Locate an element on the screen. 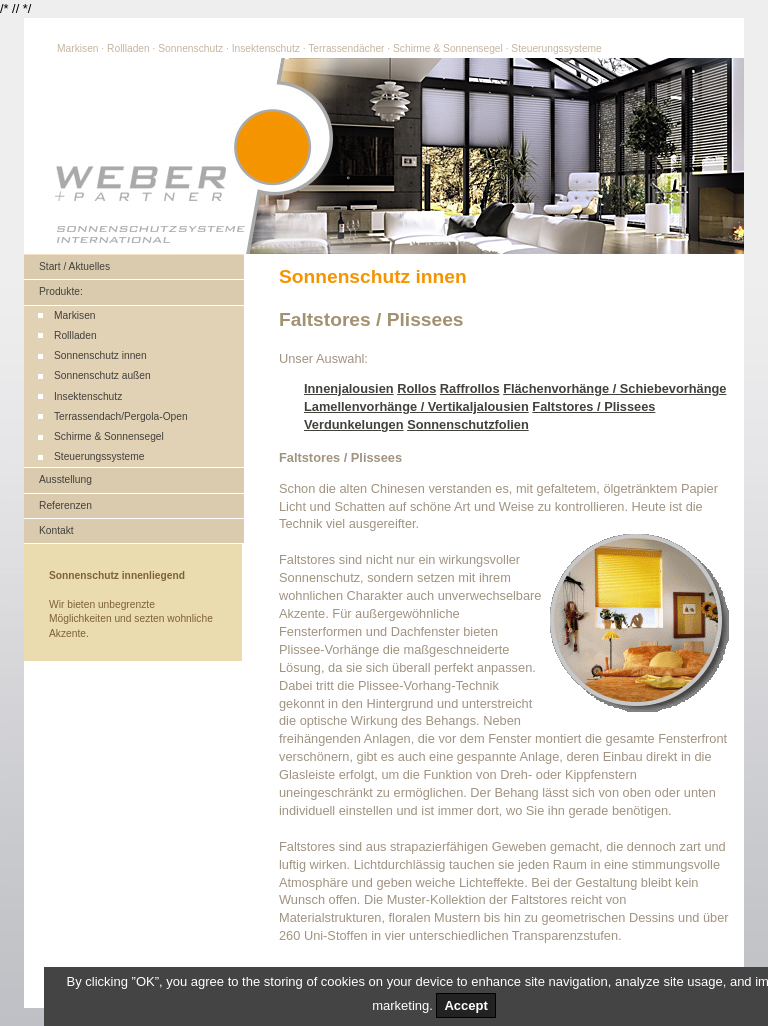 The height and width of the screenshot is (1026, 768). Sonnenschutzfolien is located at coordinates (468, 424).